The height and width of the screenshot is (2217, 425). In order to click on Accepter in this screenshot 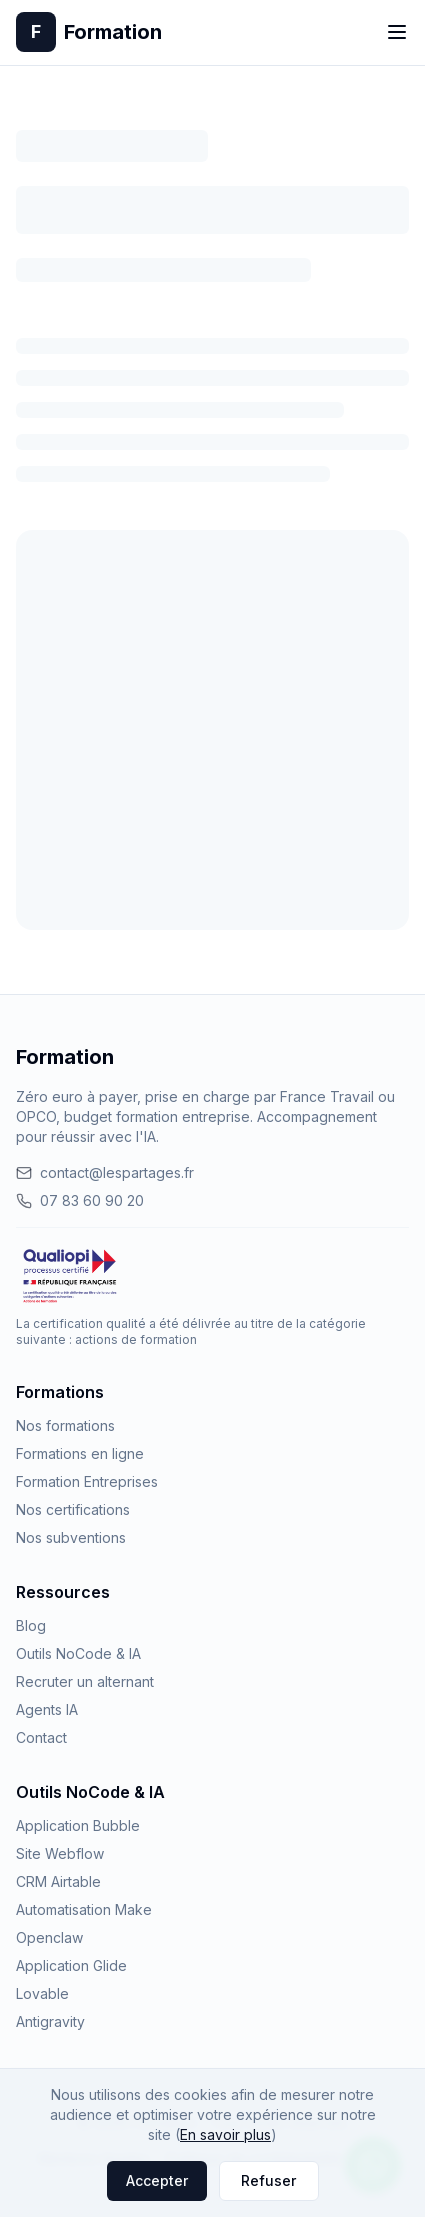, I will do `click(157, 2180)`.